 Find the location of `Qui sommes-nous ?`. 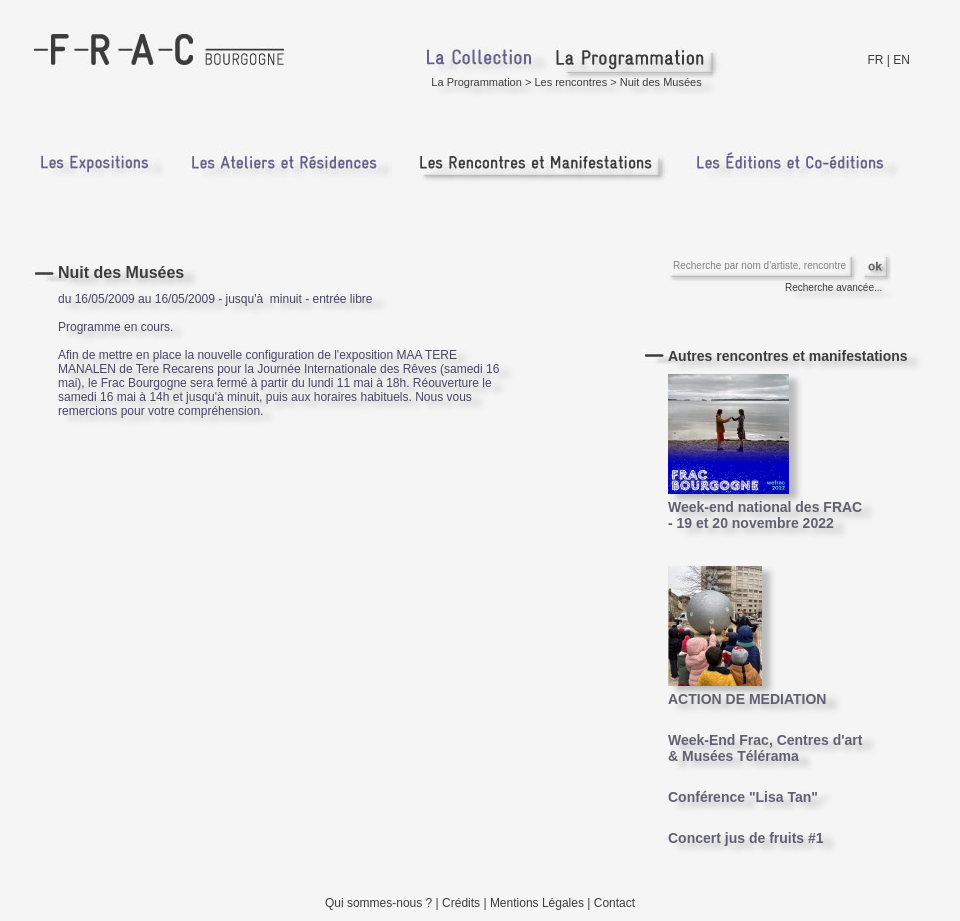

Qui sommes-nous ? is located at coordinates (378, 903).